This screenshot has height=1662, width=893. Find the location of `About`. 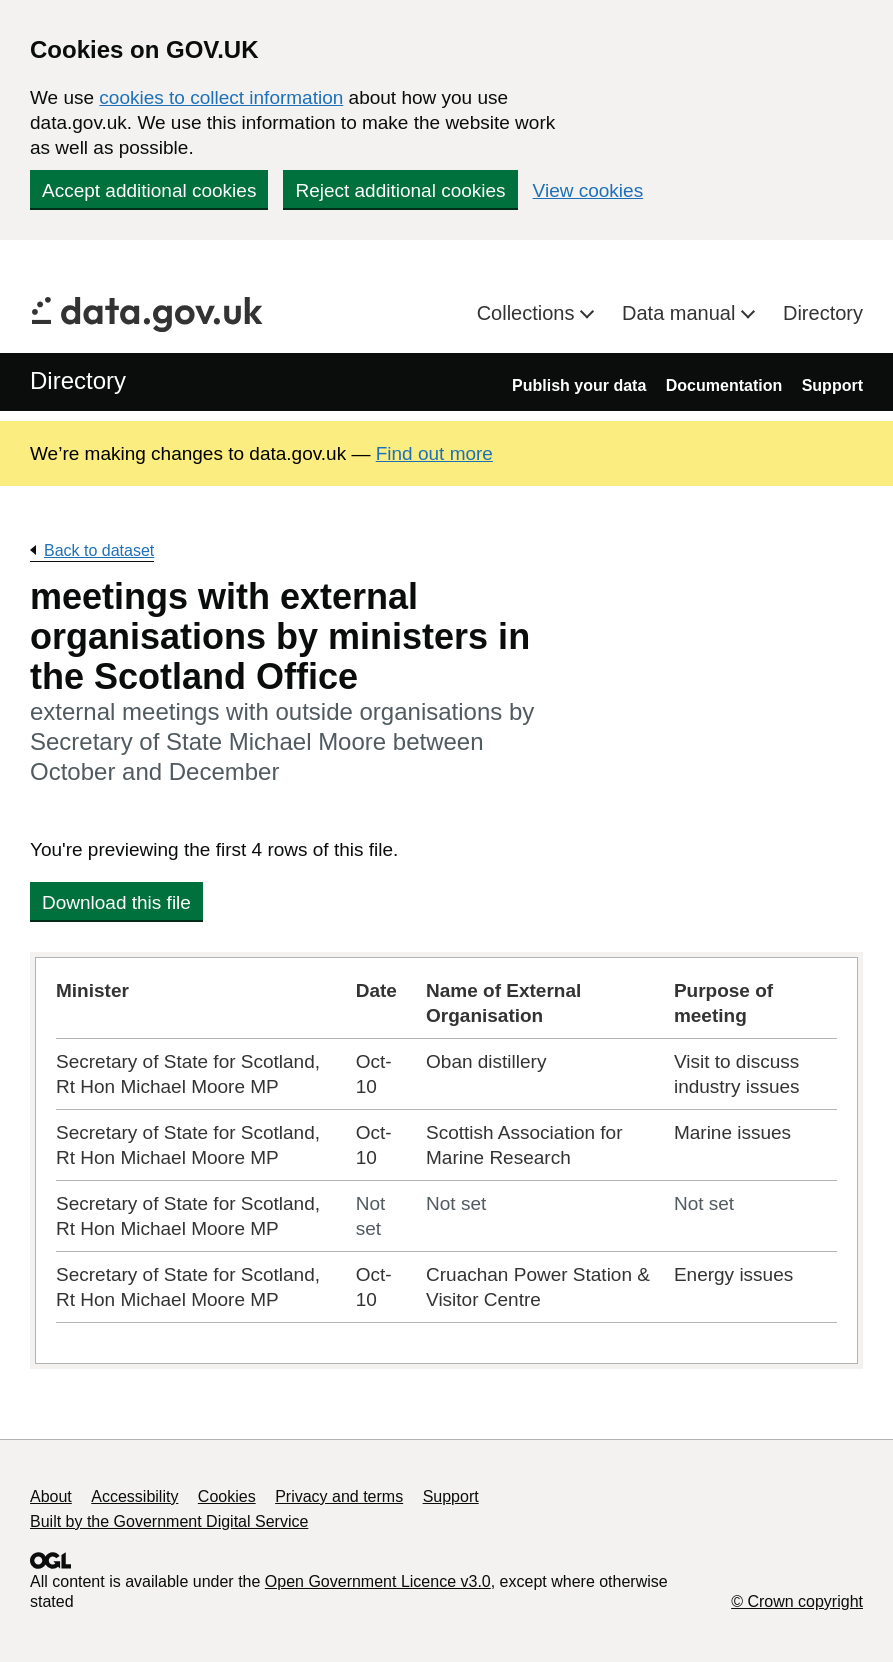

About is located at coordinates (51, 1496).